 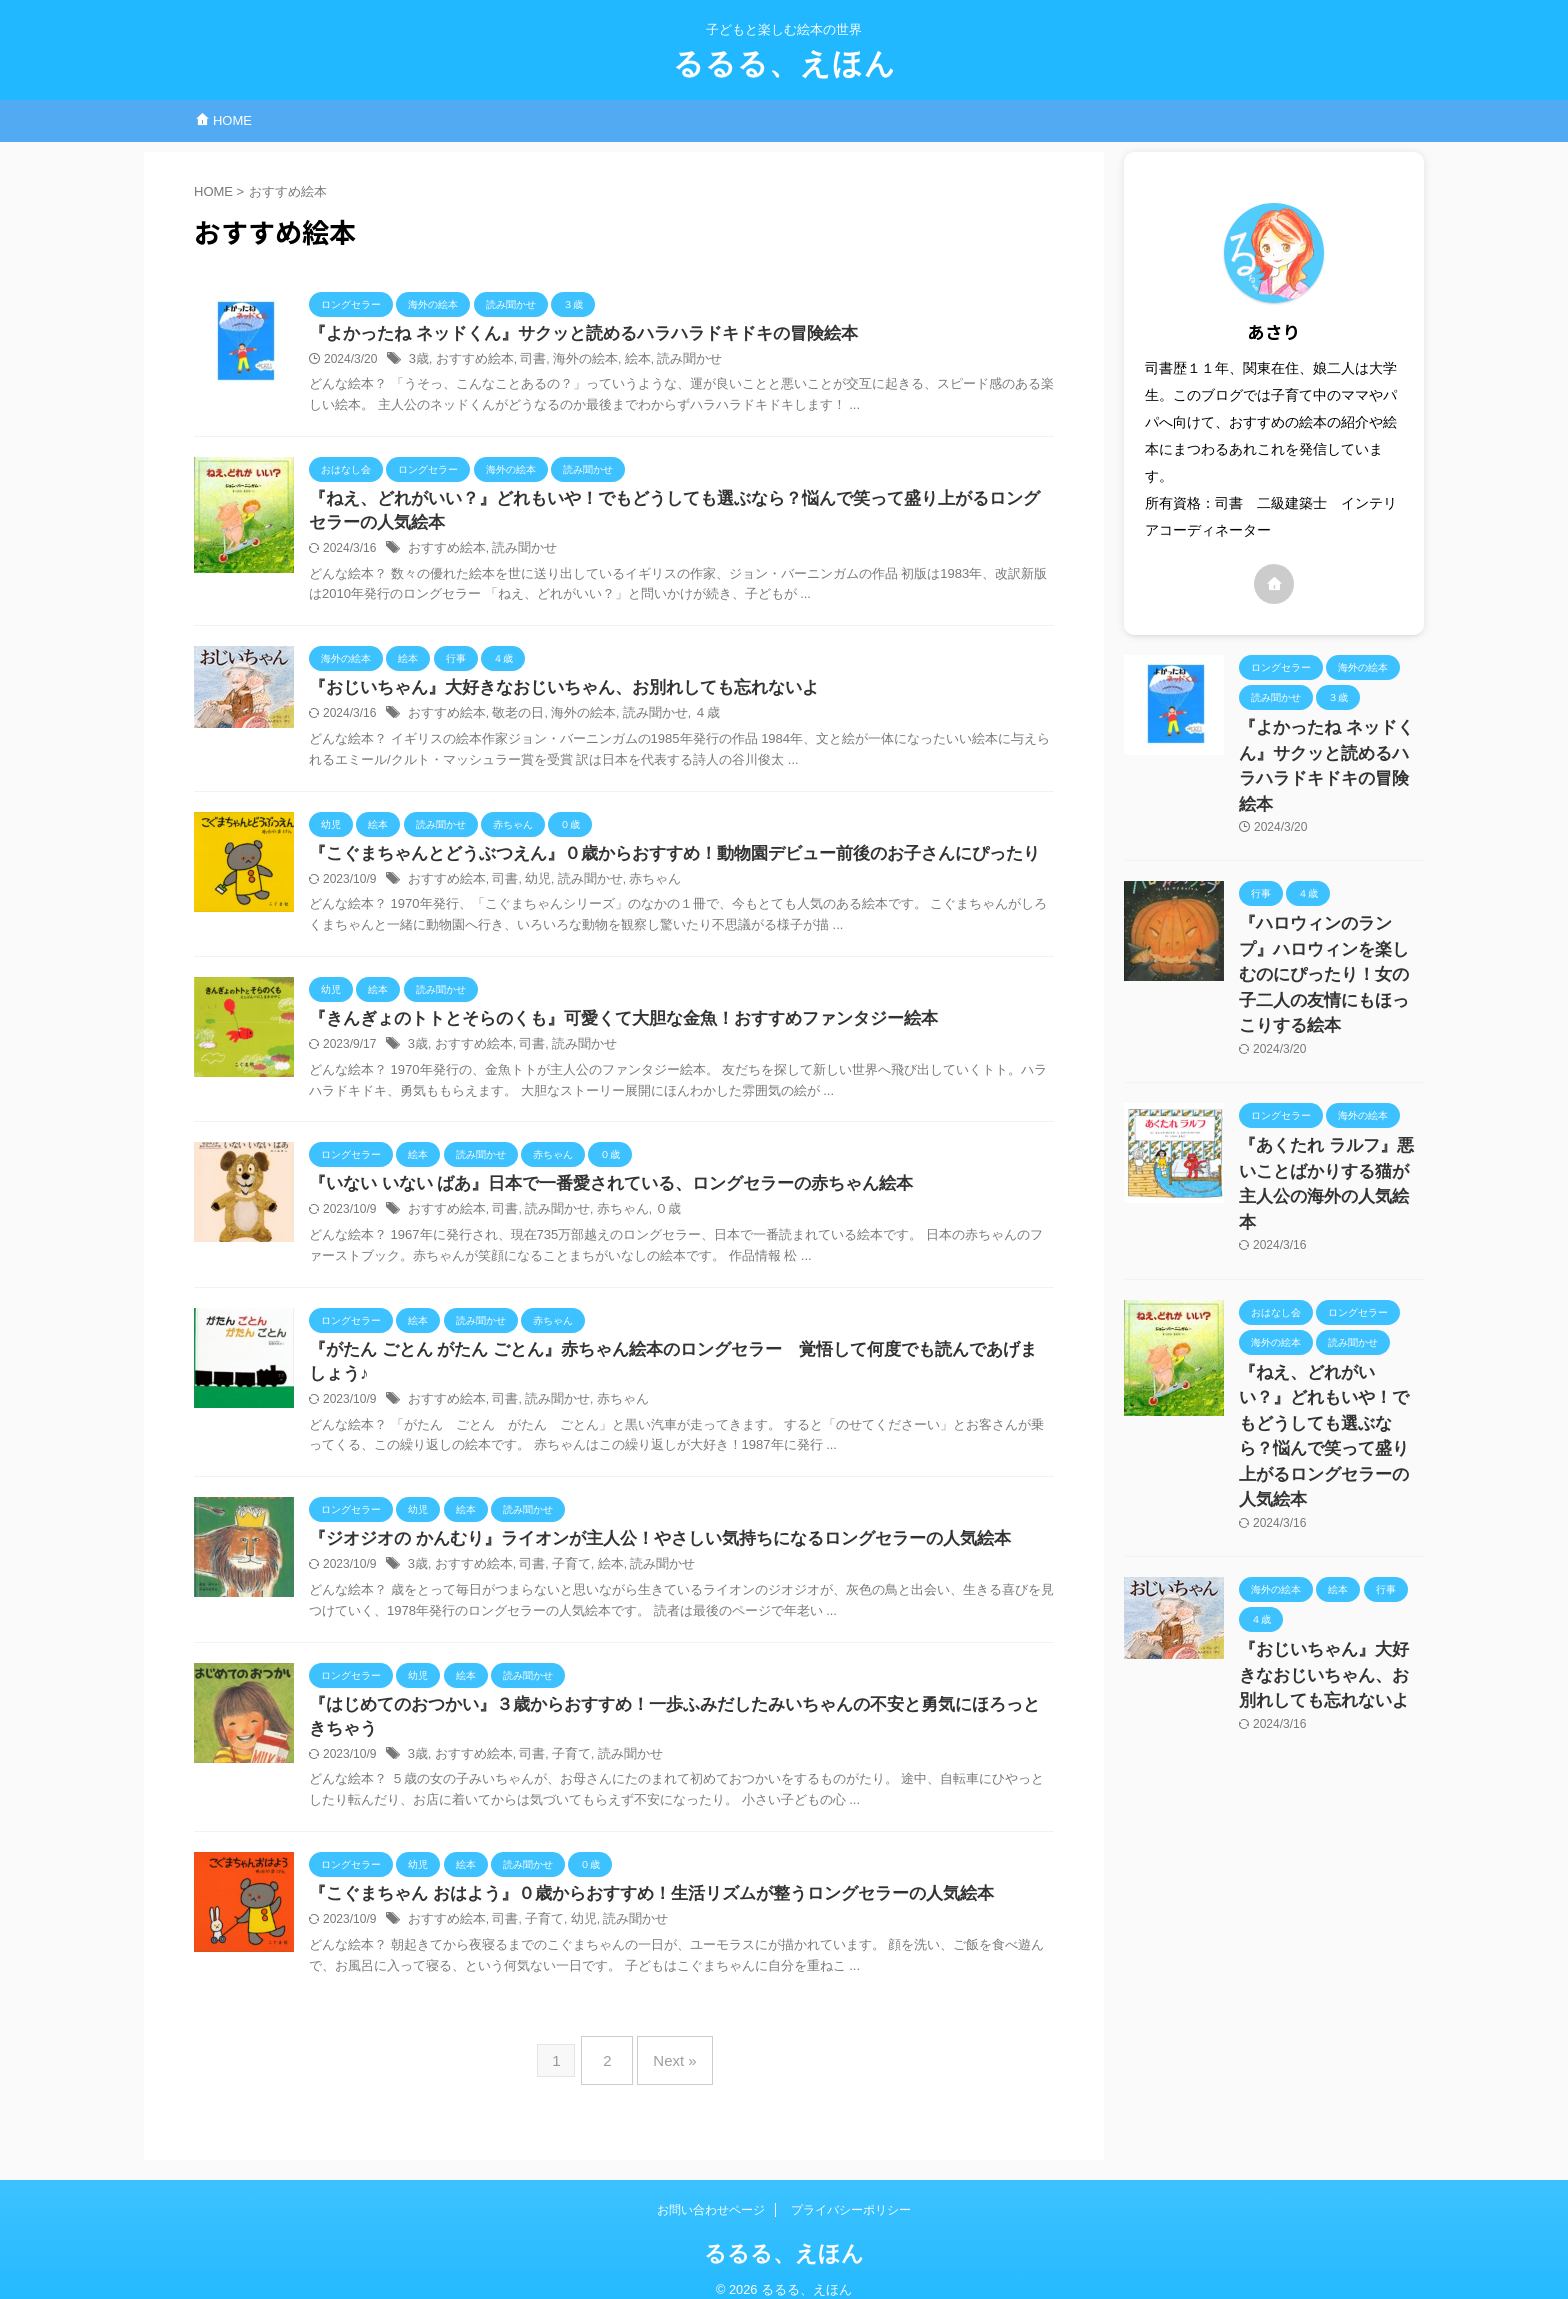 I want to click on 赤ちゃん, so click(x=638, y=887).